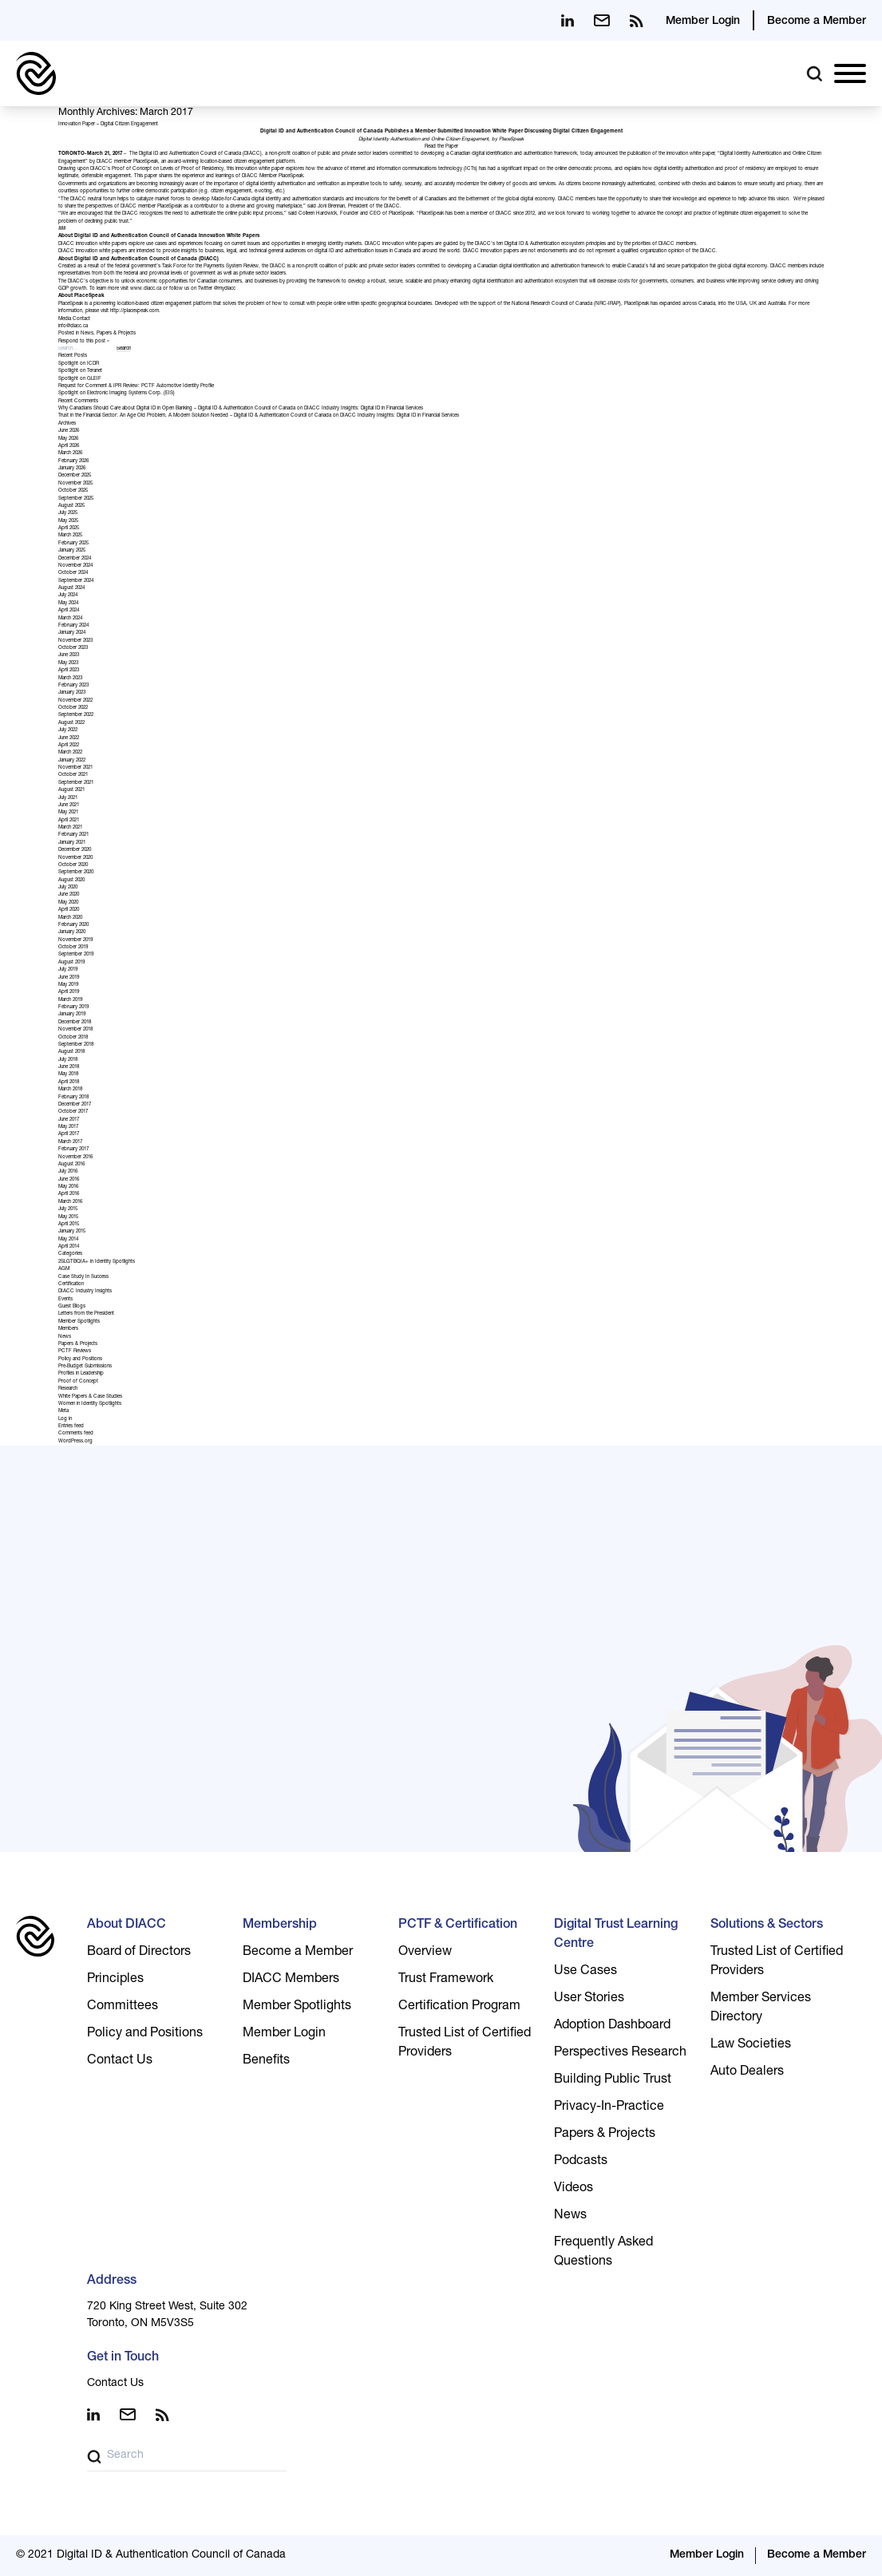  What do you see at coordinates (73, 648) in the screenshot?
I see `October 2023` at bounding box center [73, 648].